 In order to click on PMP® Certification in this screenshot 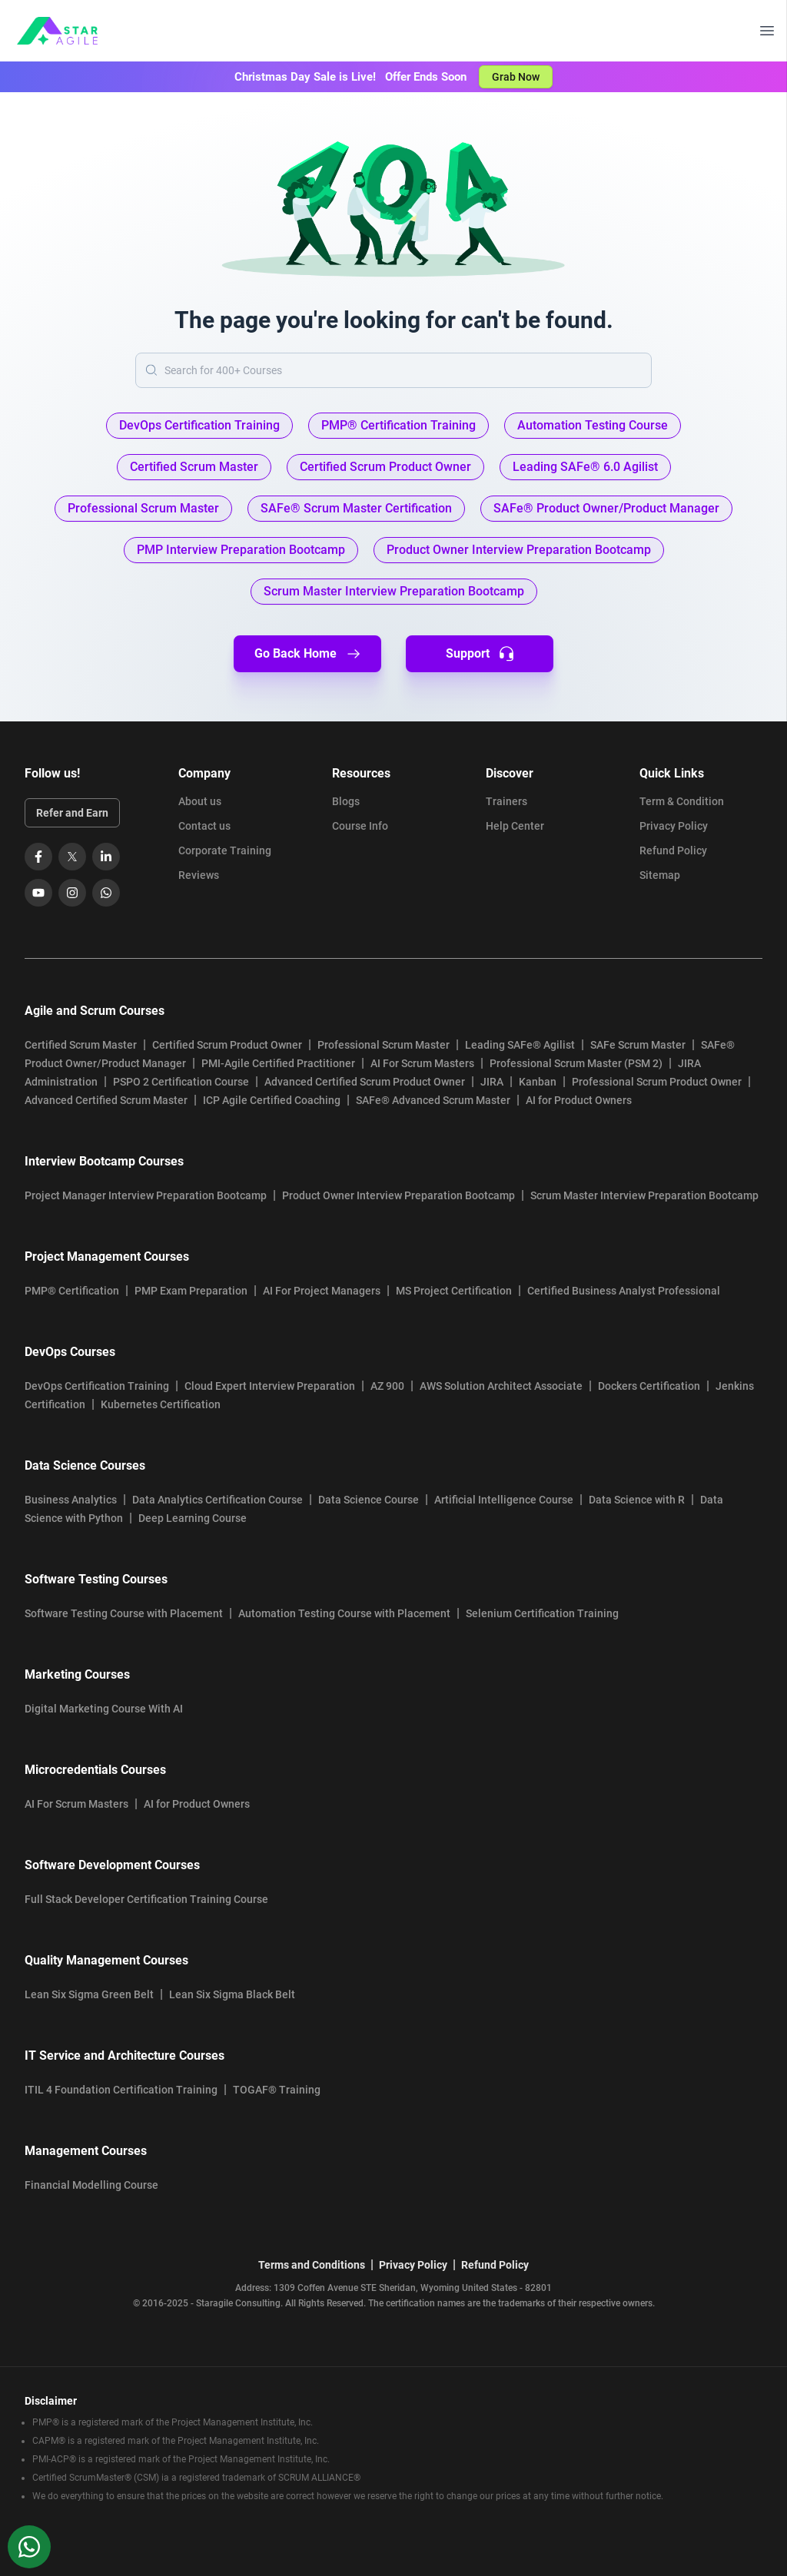, I will do `click(72, 1291)`.